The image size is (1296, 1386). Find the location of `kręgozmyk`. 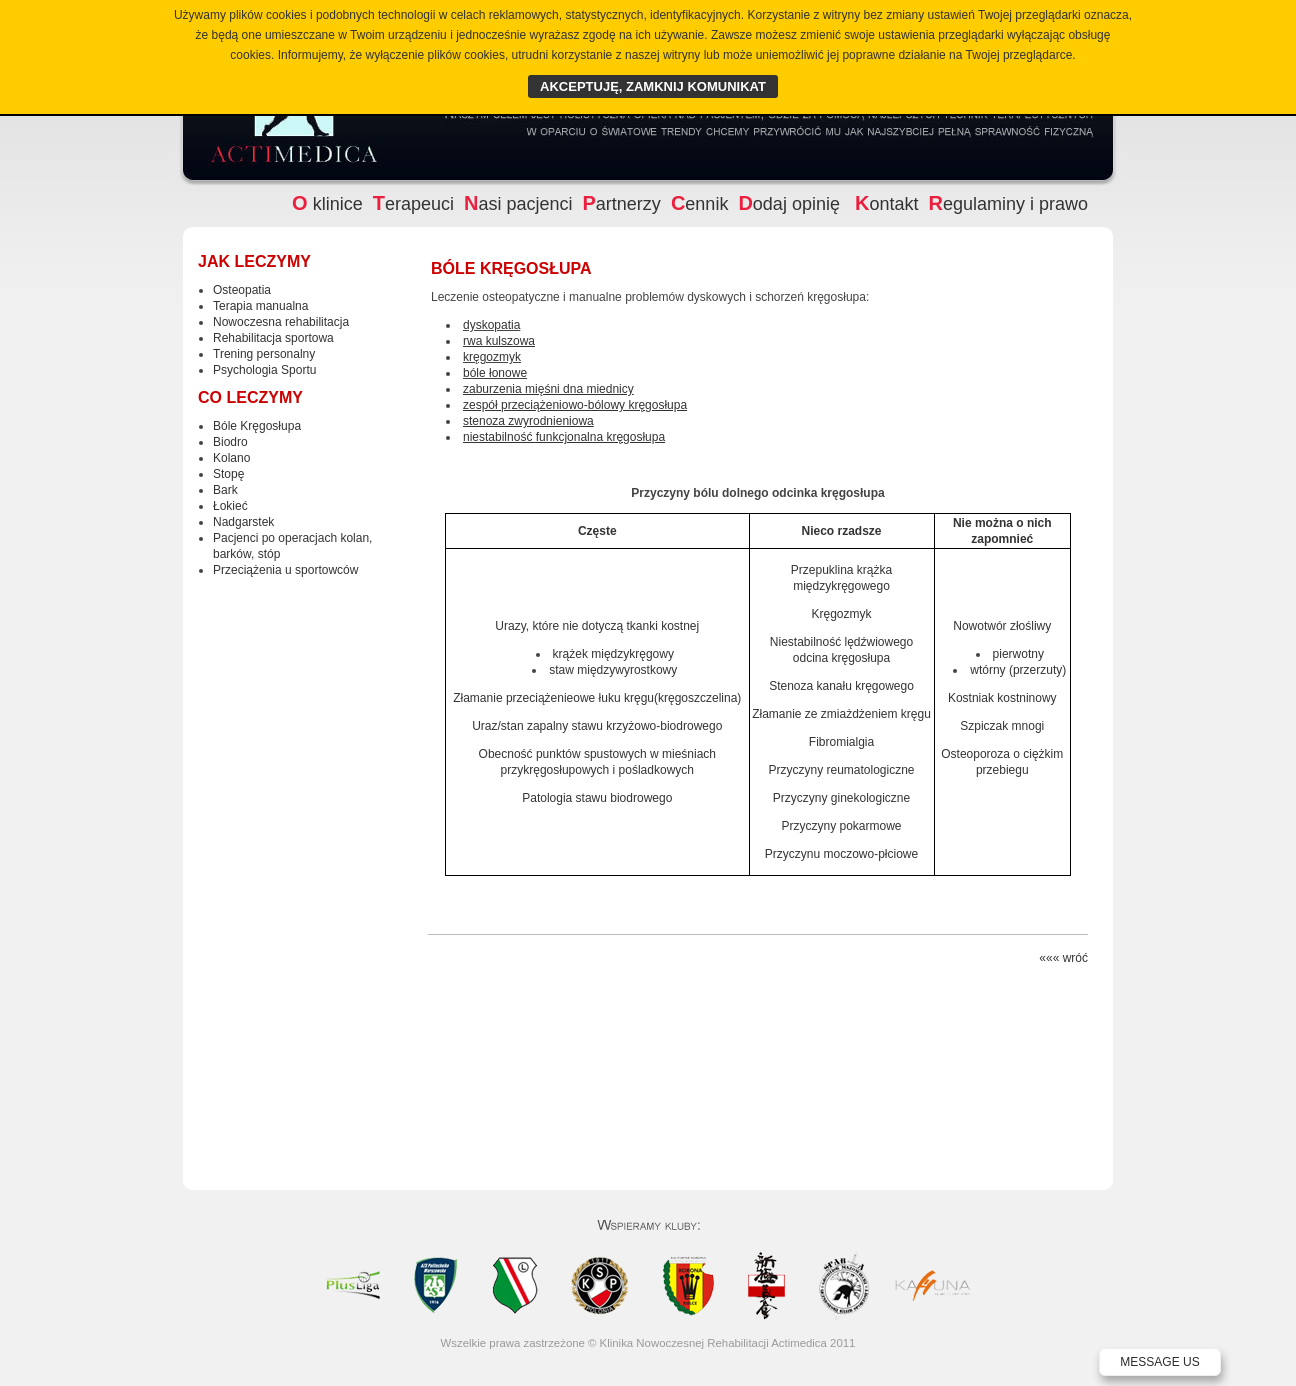

kręgozmyk is located at coordinates (492, 357).